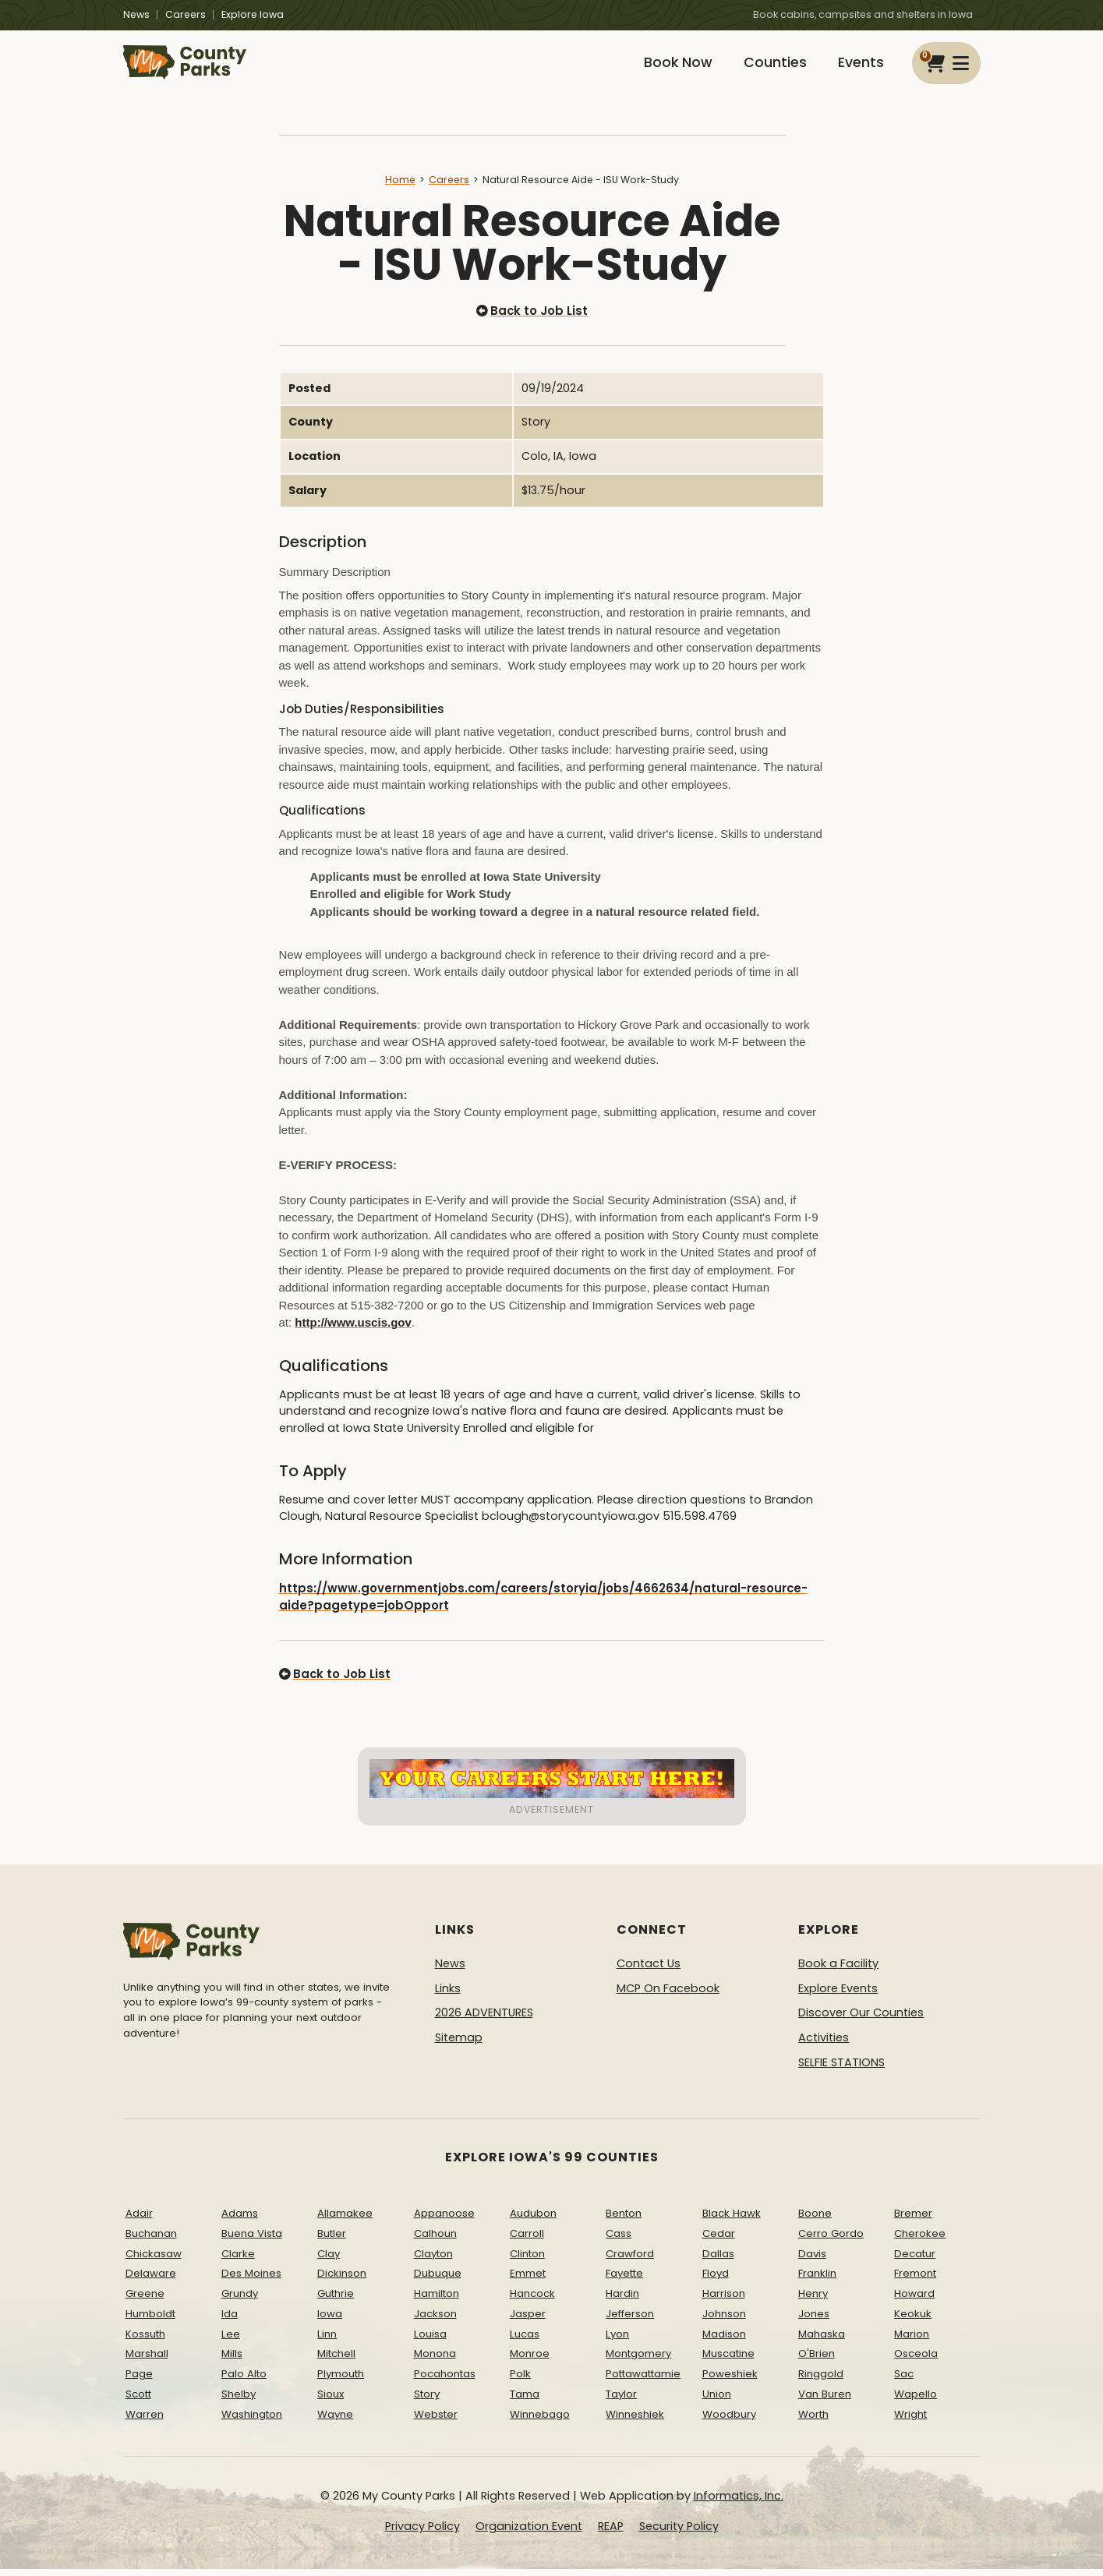 This screenshot has height=2576, width=1103. I want to click on Davis, so click(812, 2260).